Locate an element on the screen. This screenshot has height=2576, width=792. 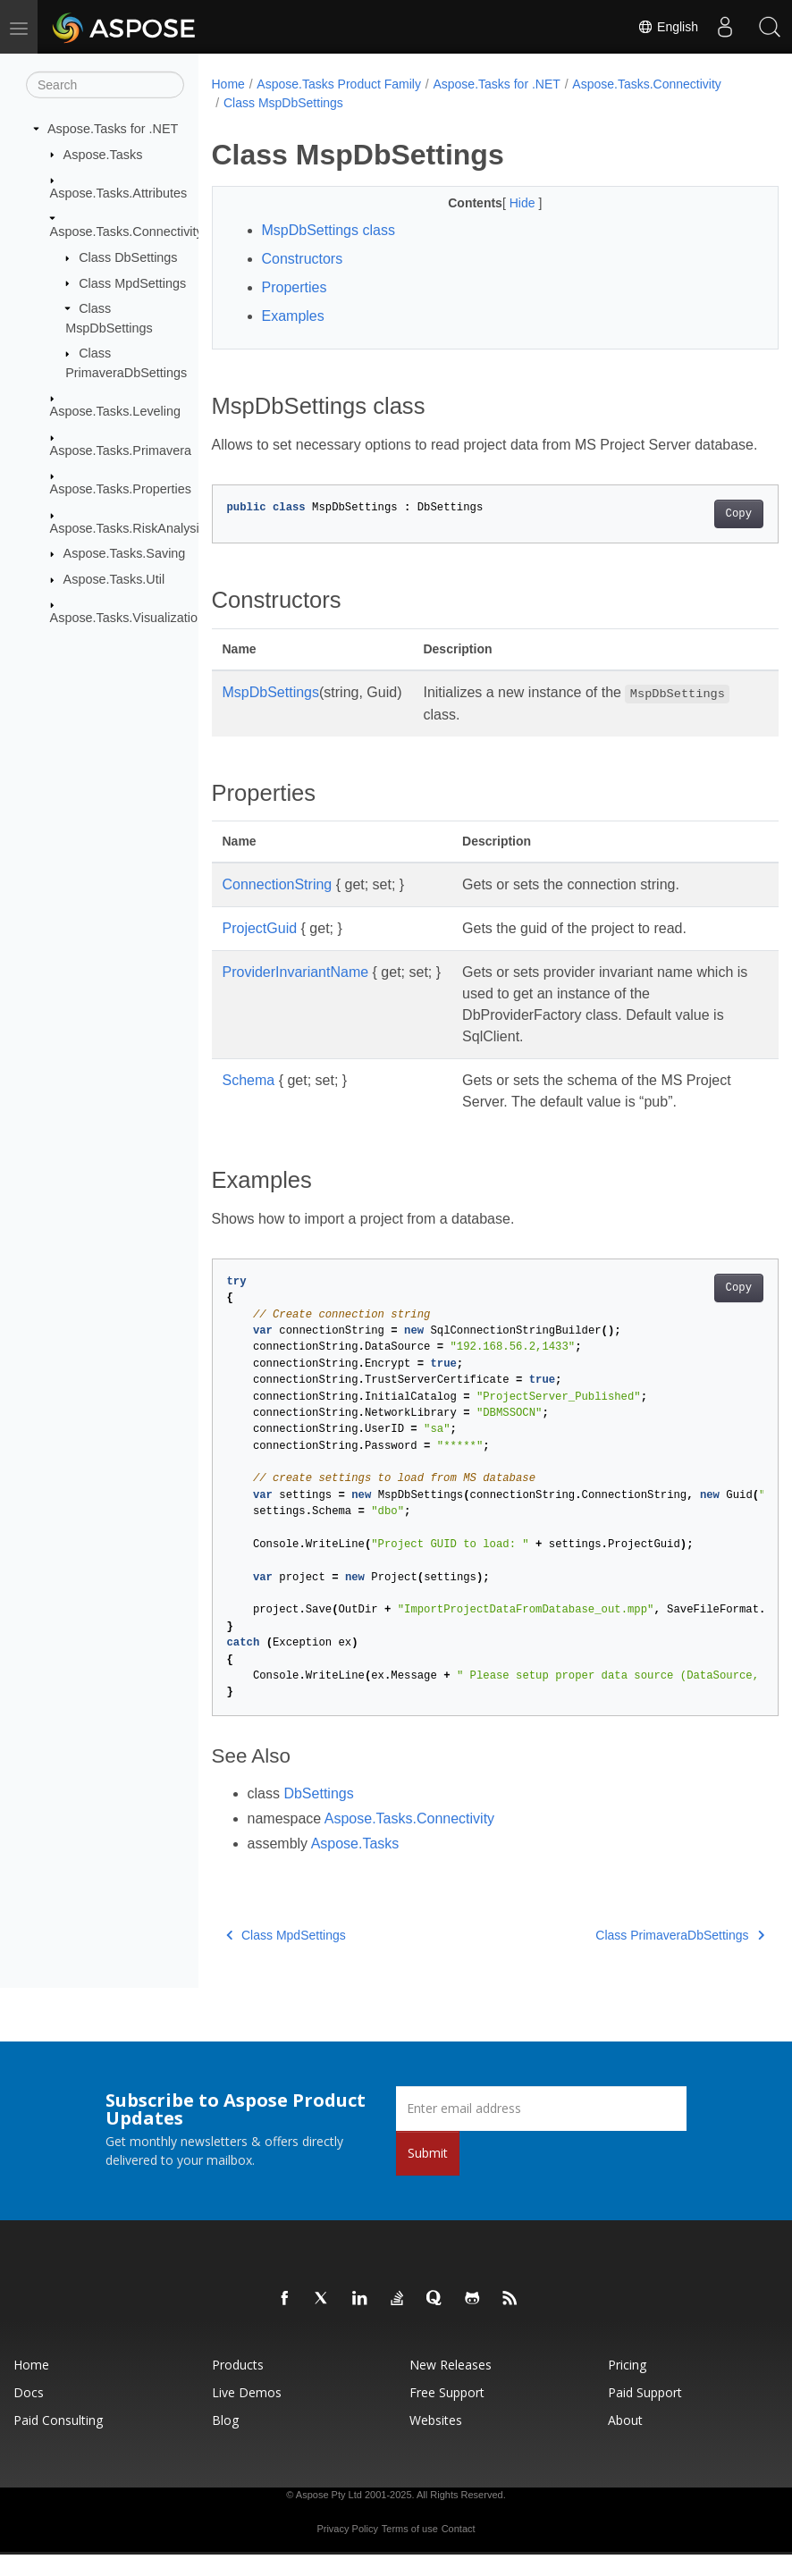
Docs is located at coordinates (28, 2413).